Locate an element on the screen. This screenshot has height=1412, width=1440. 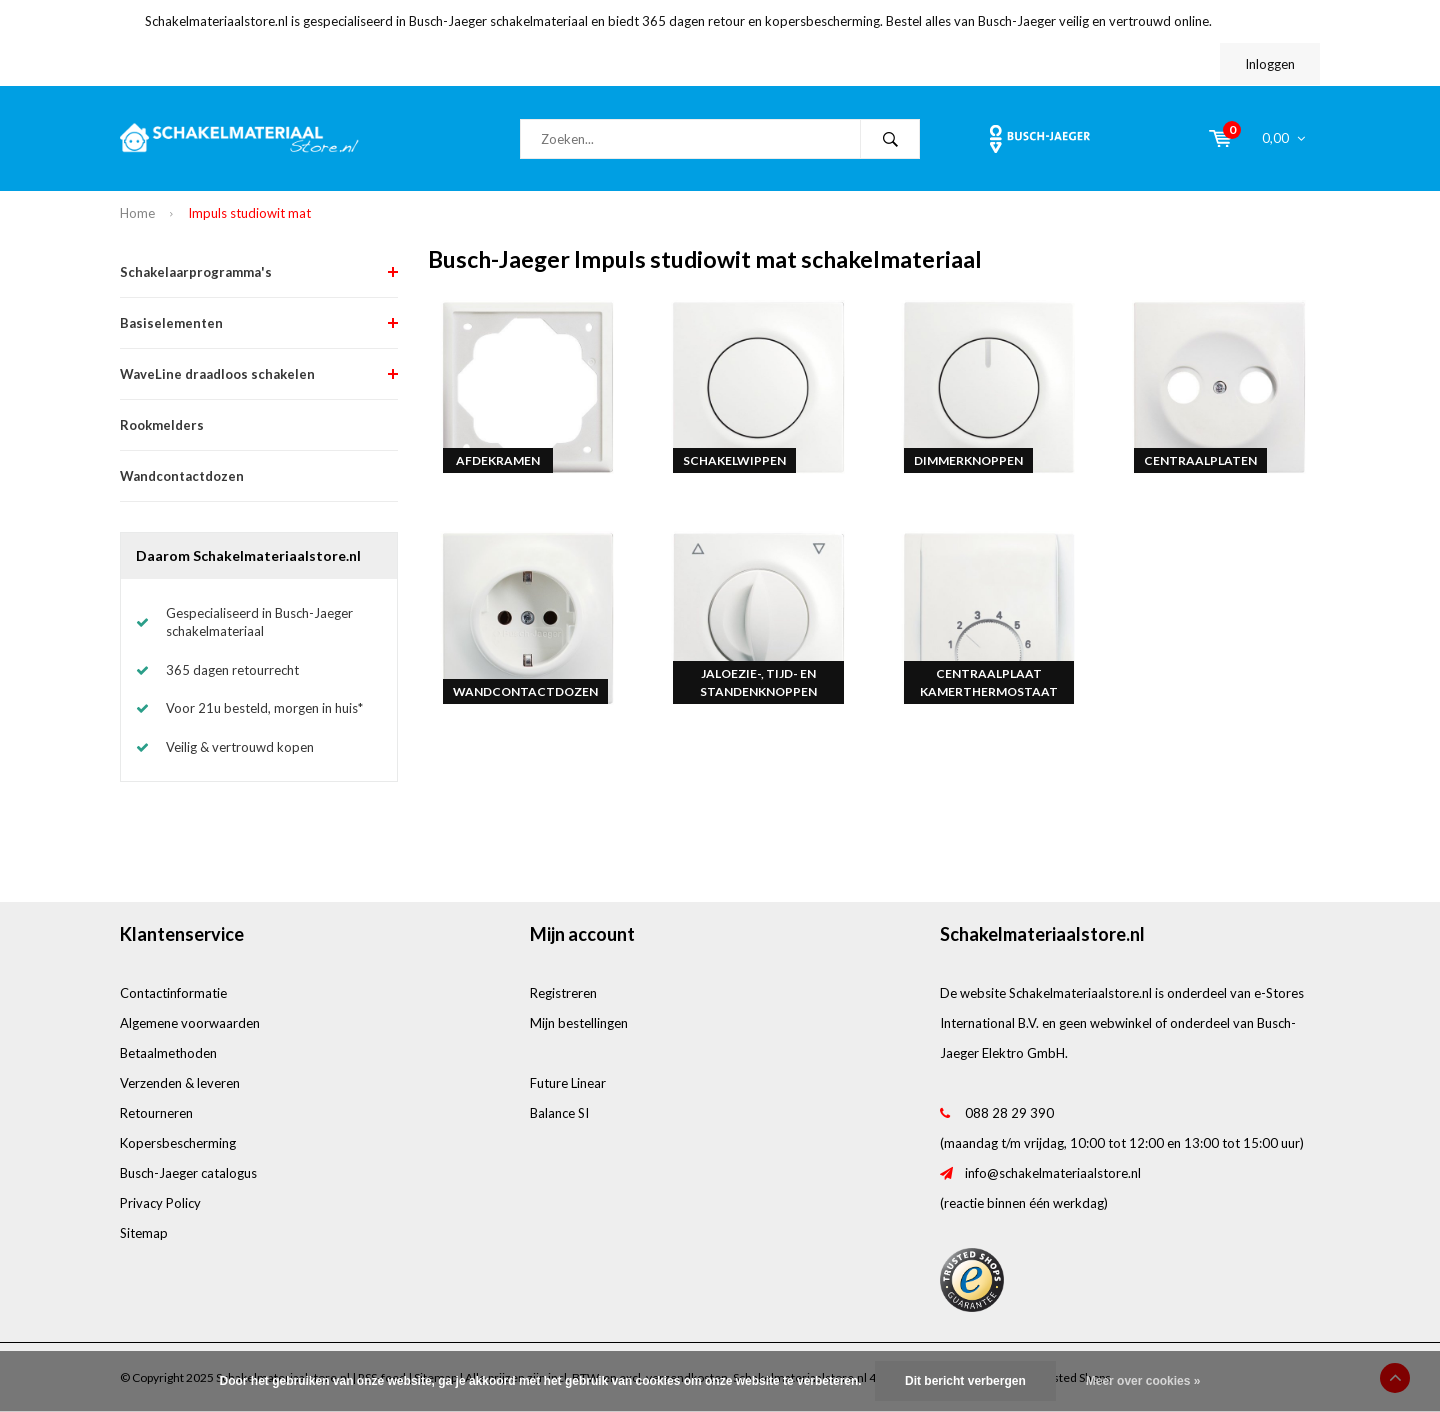
Mijn bestellingen is located at coordinates (579, 1023).